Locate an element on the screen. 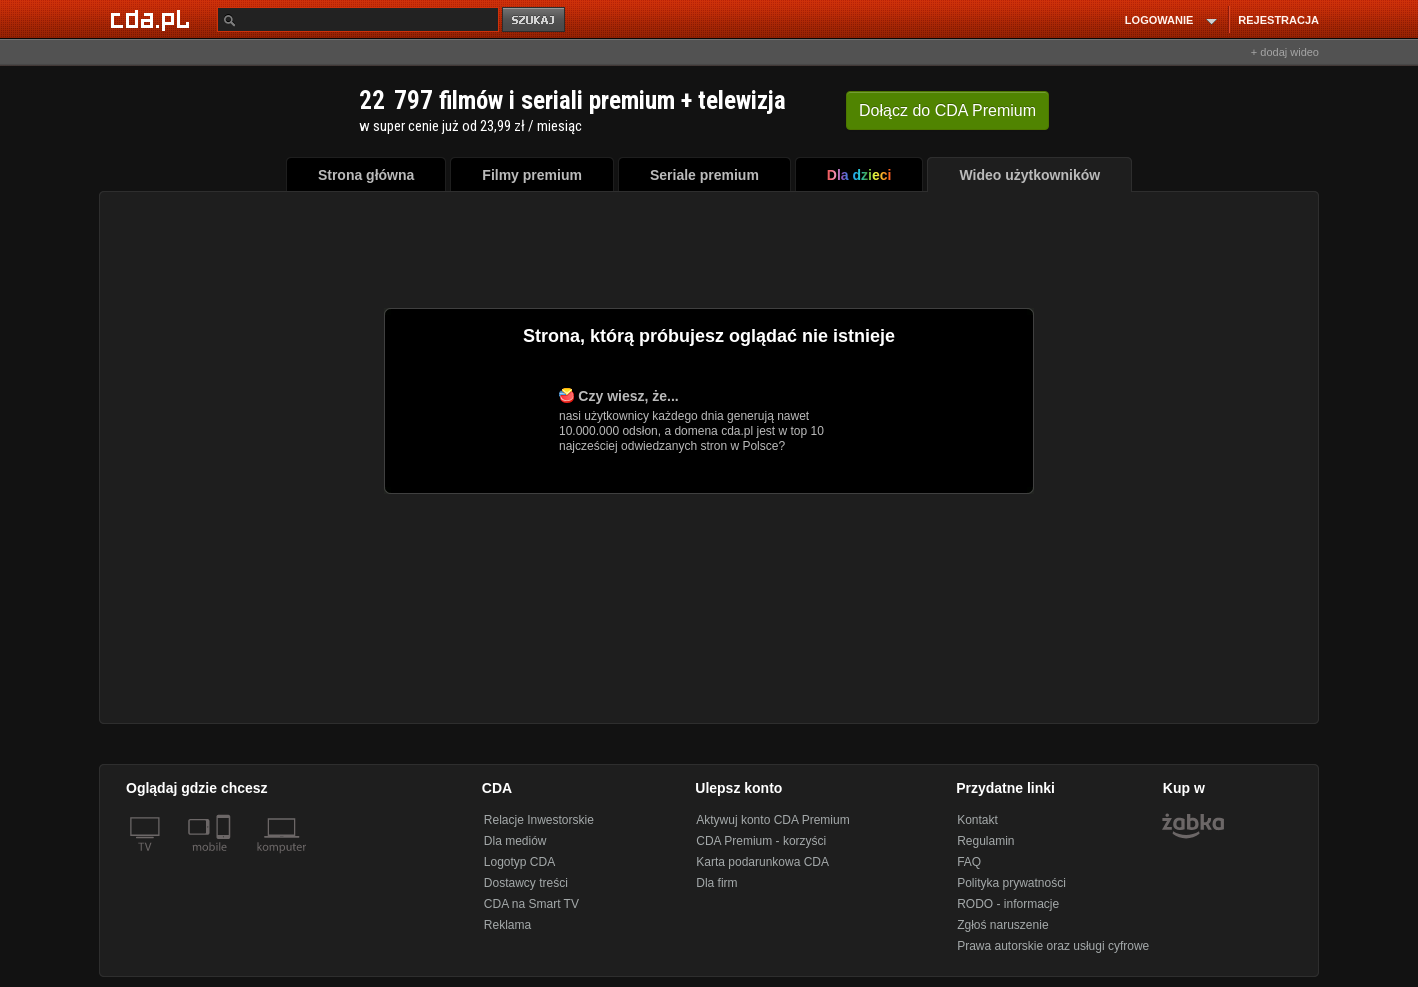 Image resolution: width=1418 pixels, height=987 pixels. Logotyp CDA is located at coordinates (519, 862).